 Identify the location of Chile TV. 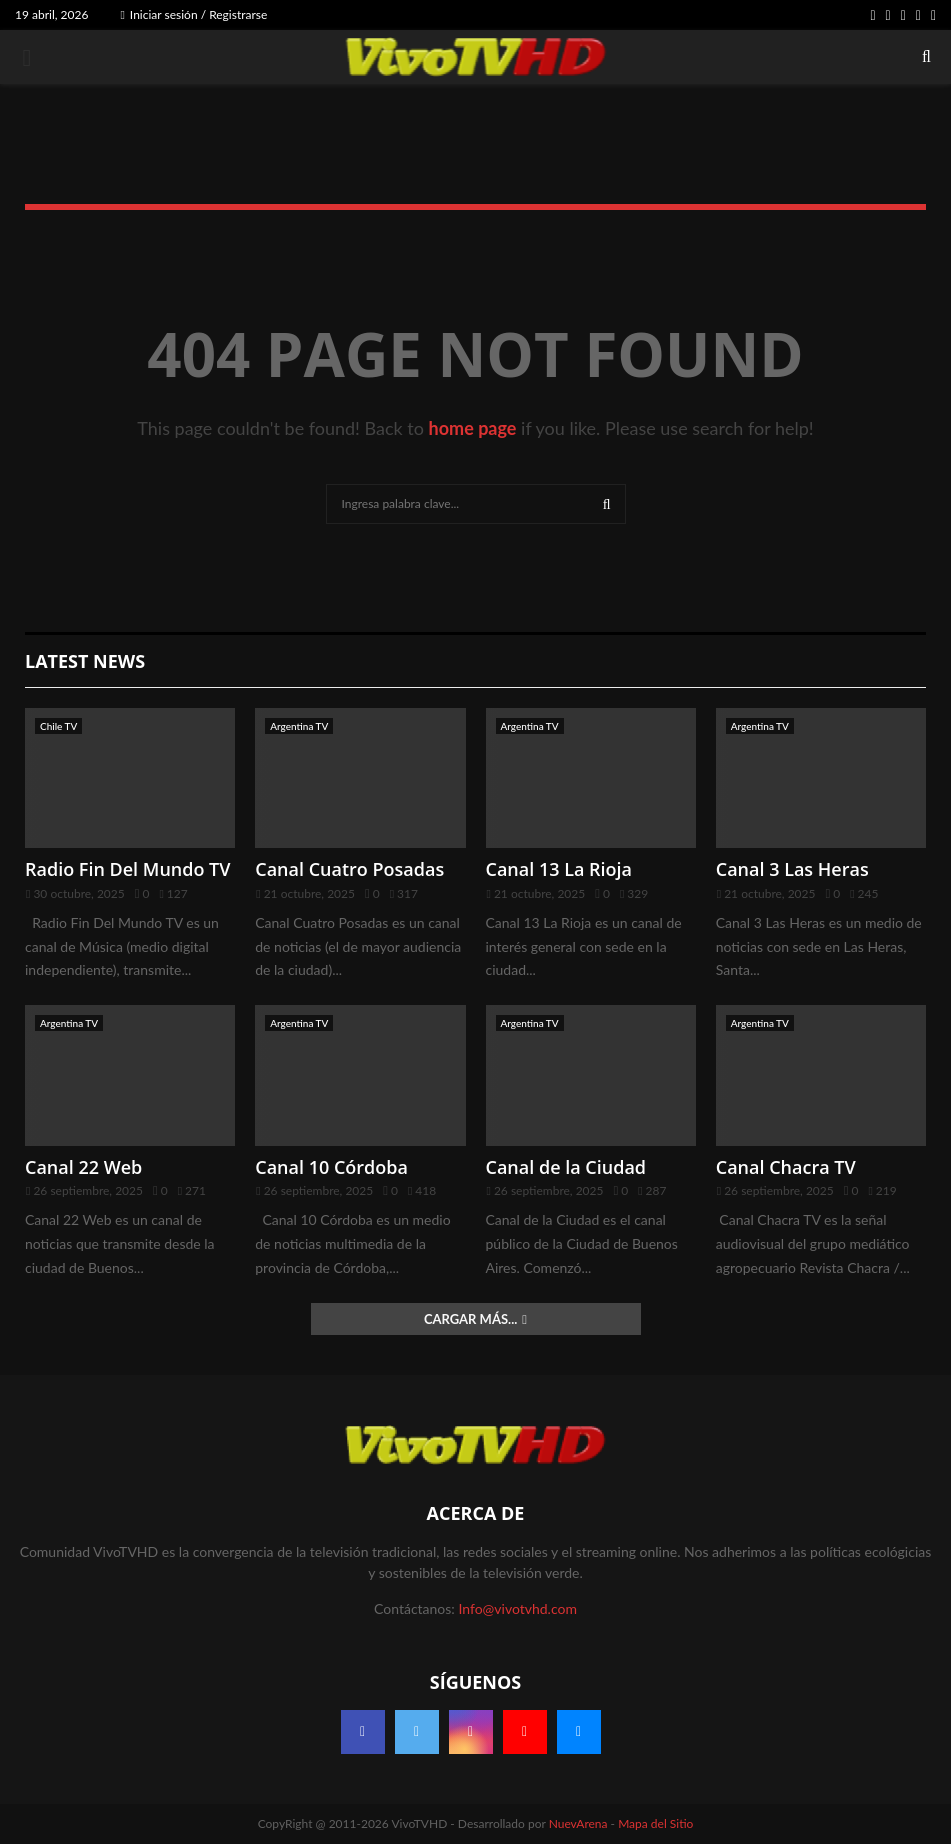
(58, 726).